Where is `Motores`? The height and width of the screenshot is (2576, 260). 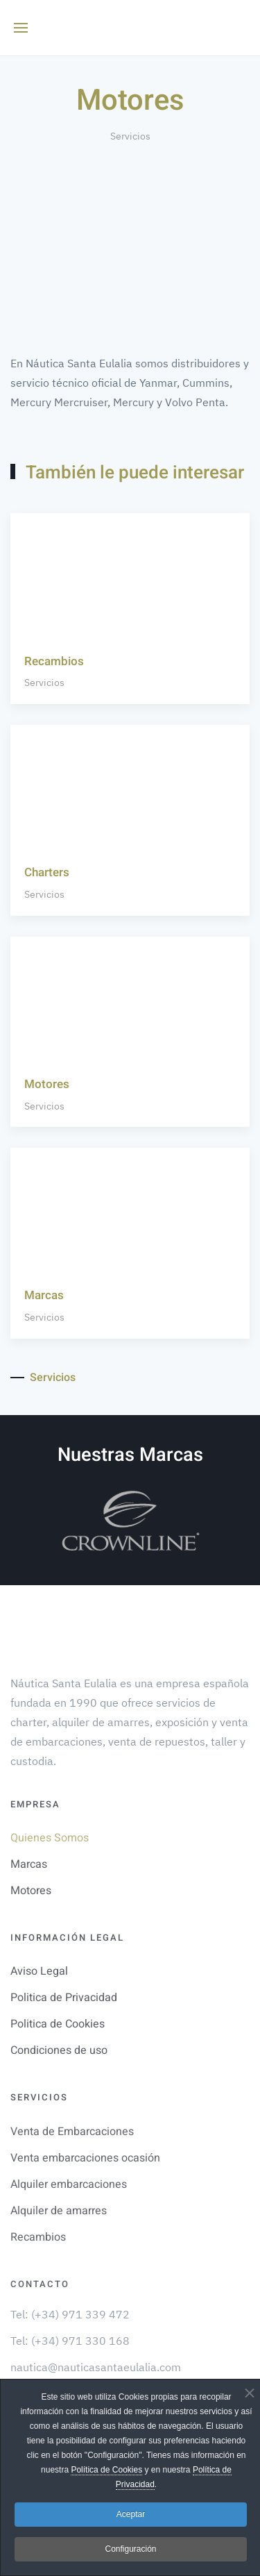 Motores is located at coordinates (30, 1890).